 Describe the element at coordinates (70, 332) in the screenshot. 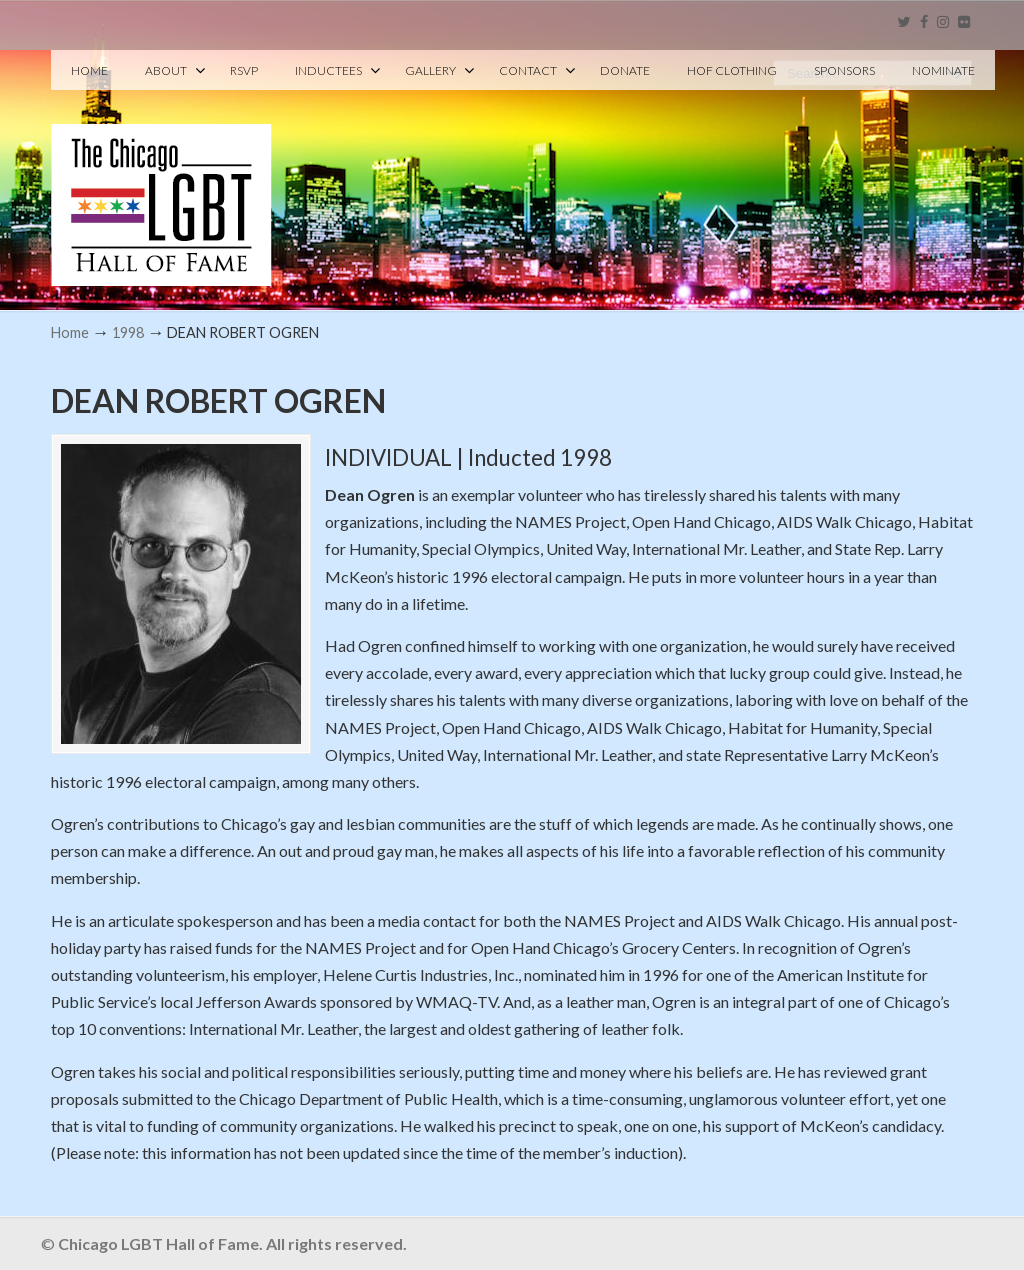

I see `Home` at that location.